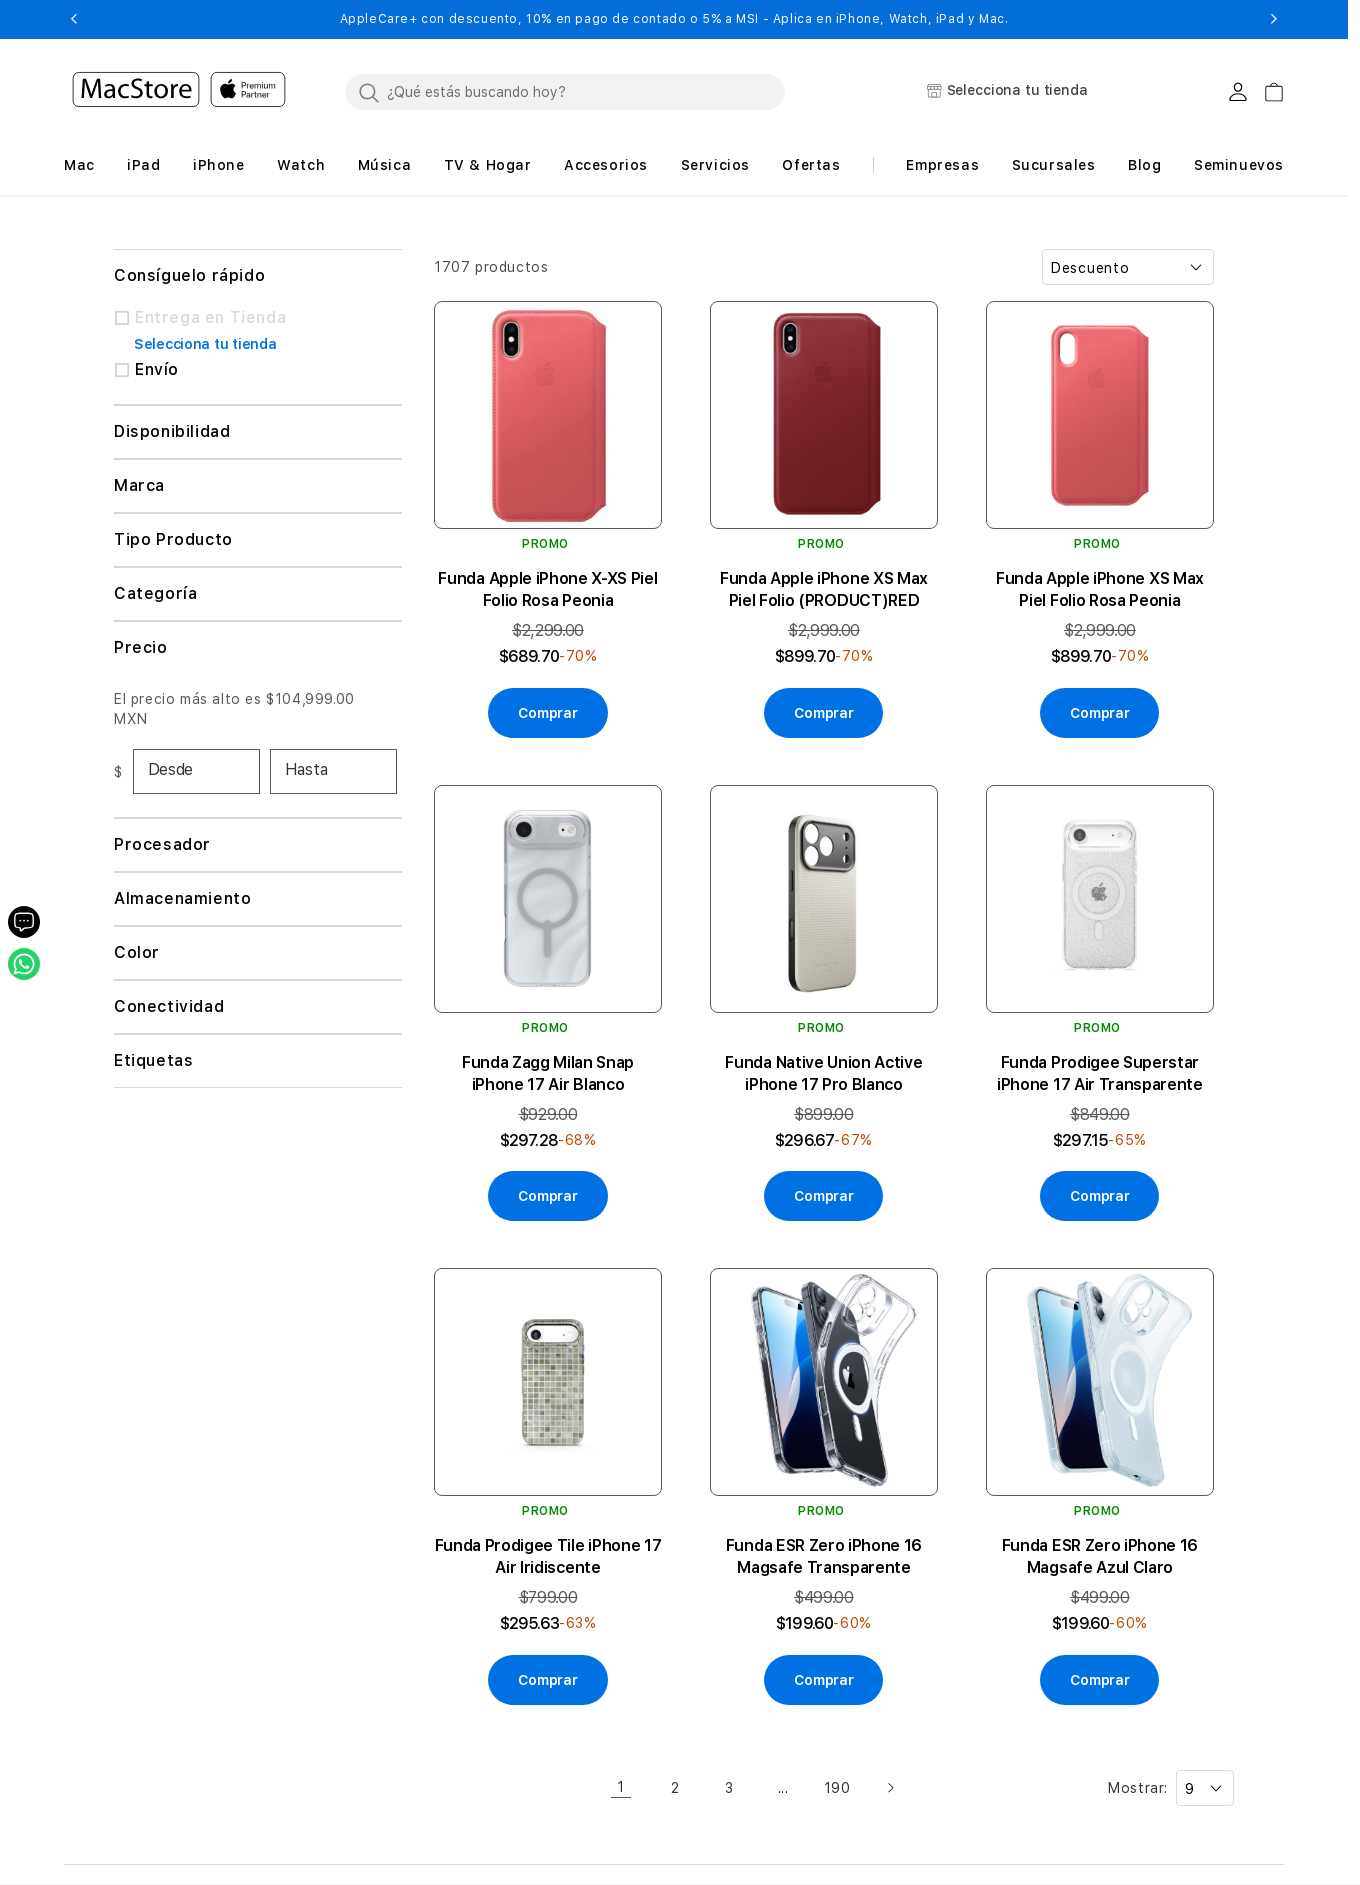 The image size is (1360, 1885). Describe the element at coordinates (823, 1073) in the screenshot. I see `Funda Native Union Active iPhone 17 Pro Blanco` at that location.